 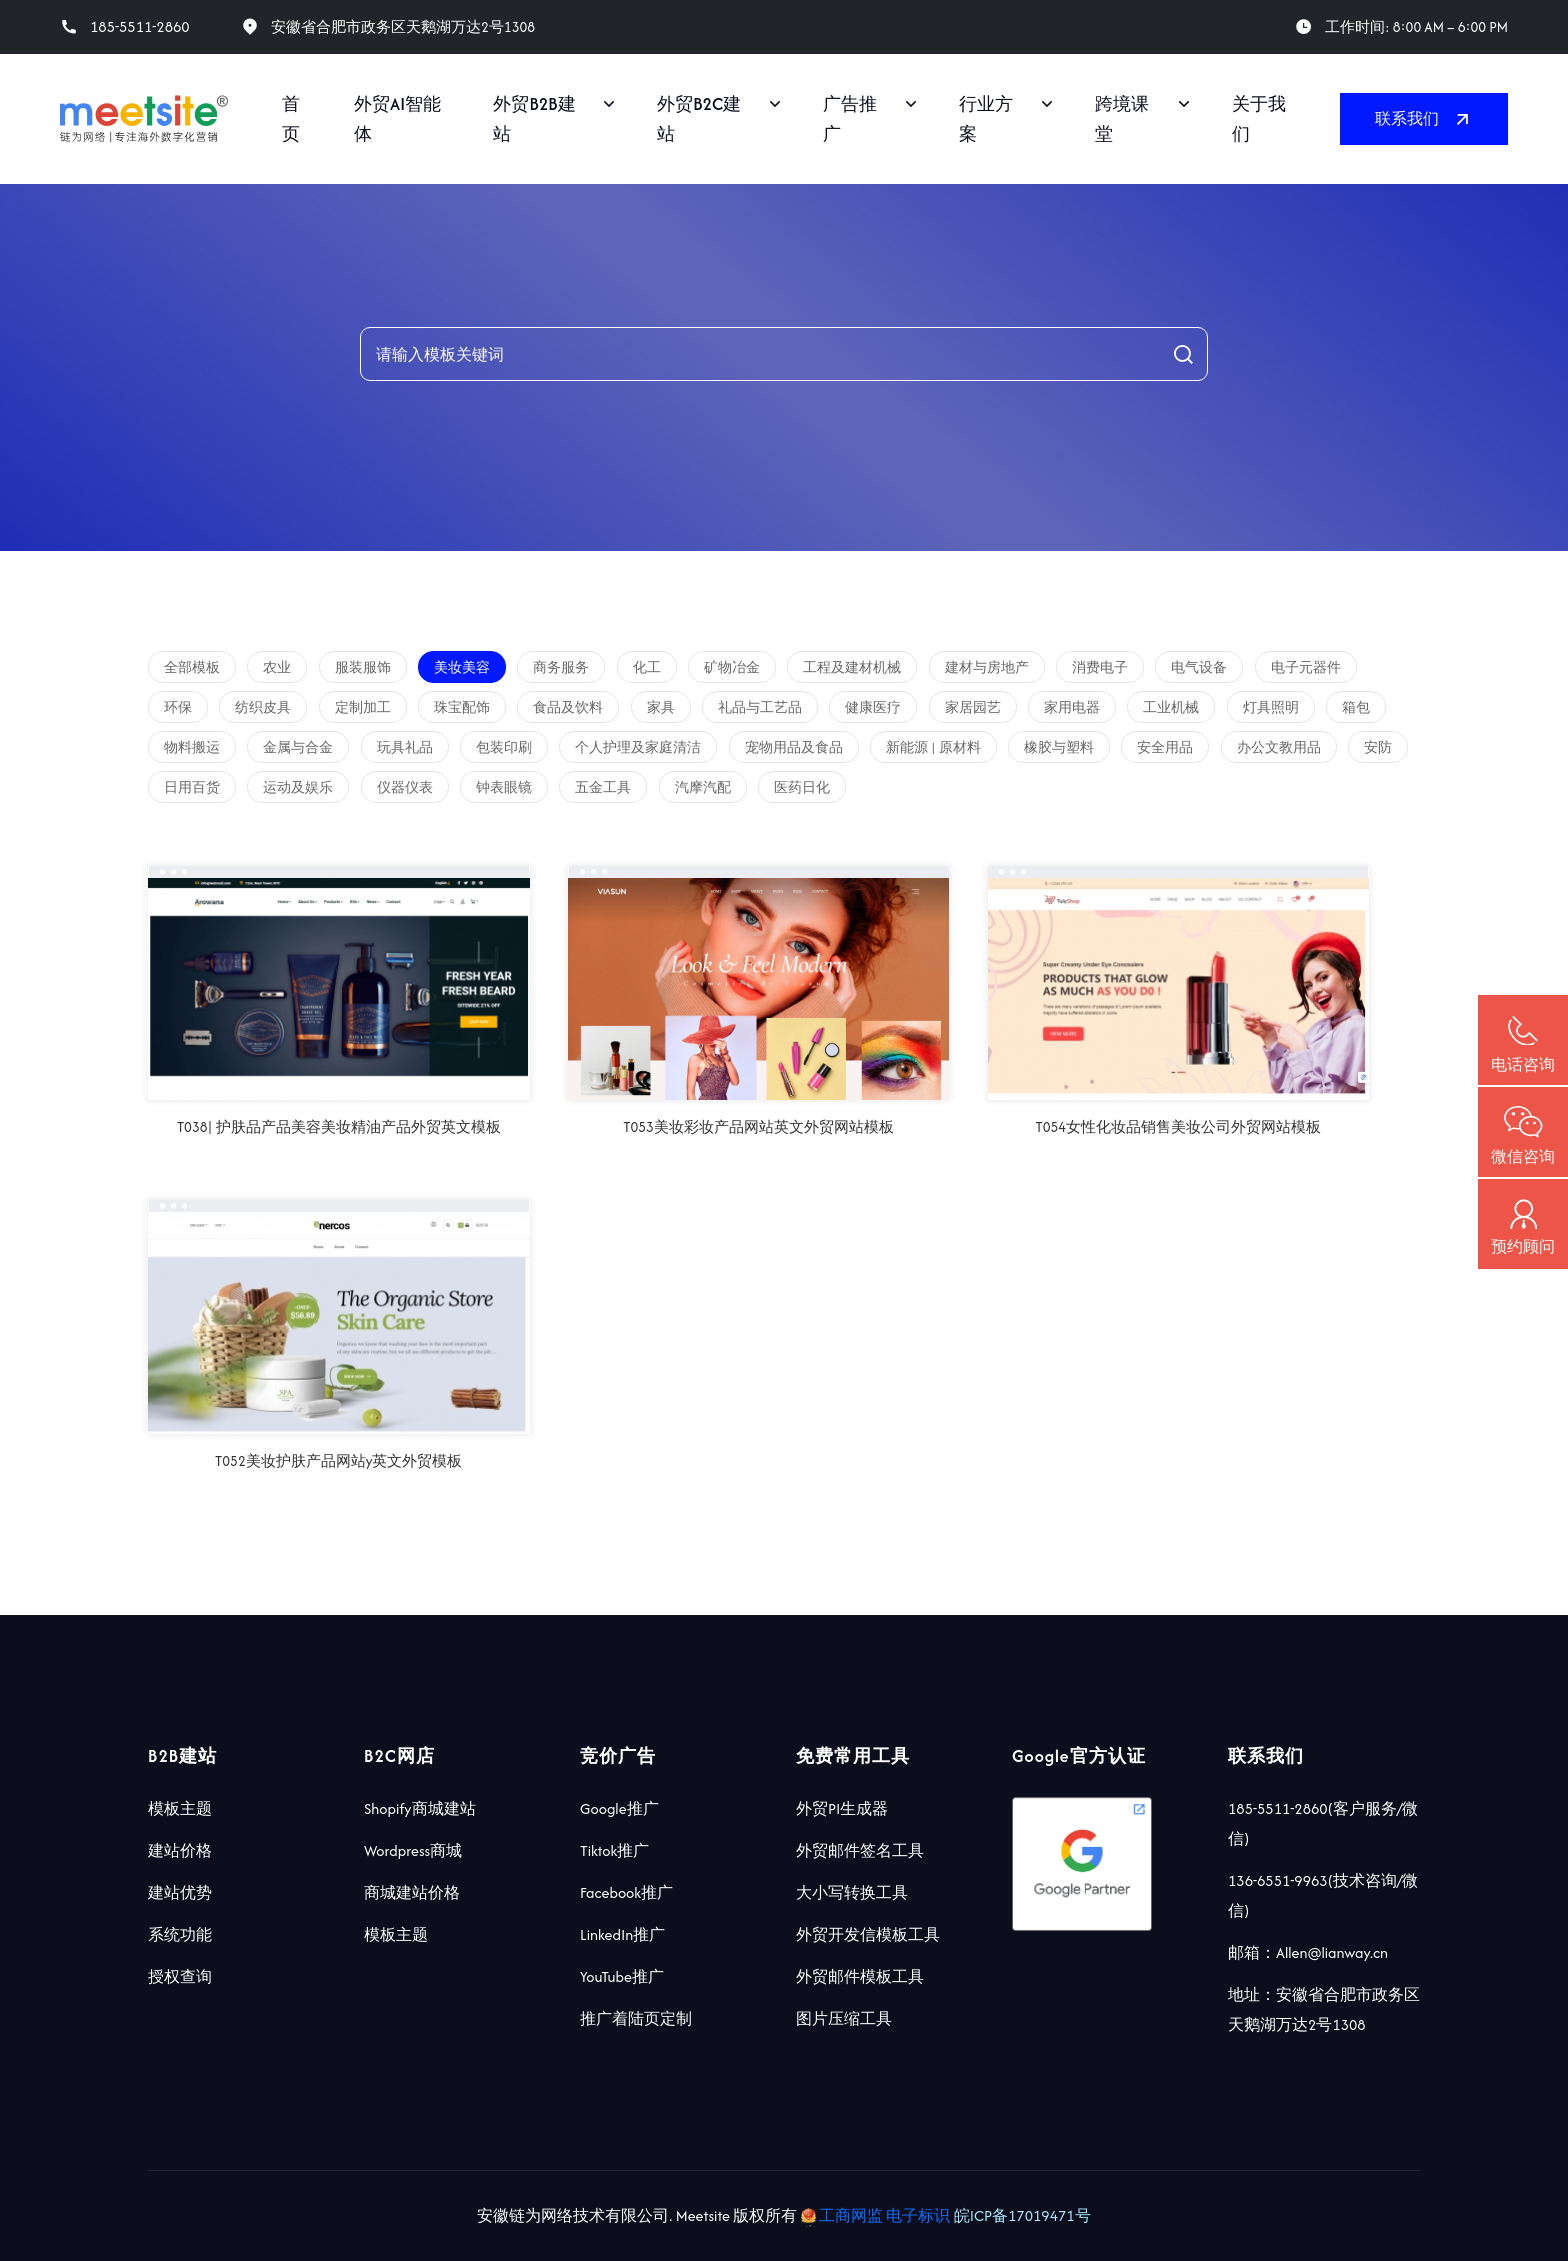 What do you see at coordinates (603, 787) in the screenshot?
I see `五金工具` at bounding box center [603, 787].